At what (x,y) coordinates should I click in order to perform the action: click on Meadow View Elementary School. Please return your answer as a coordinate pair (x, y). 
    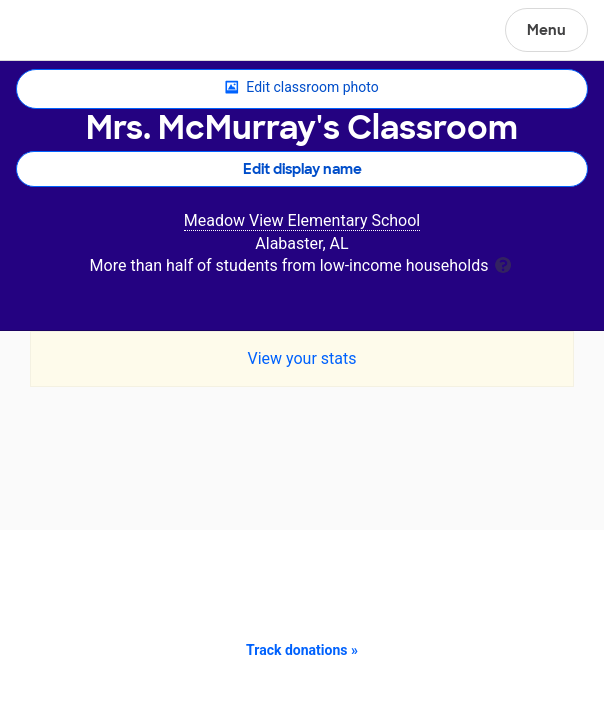
    Looking at the image, I should click on (302, 220).